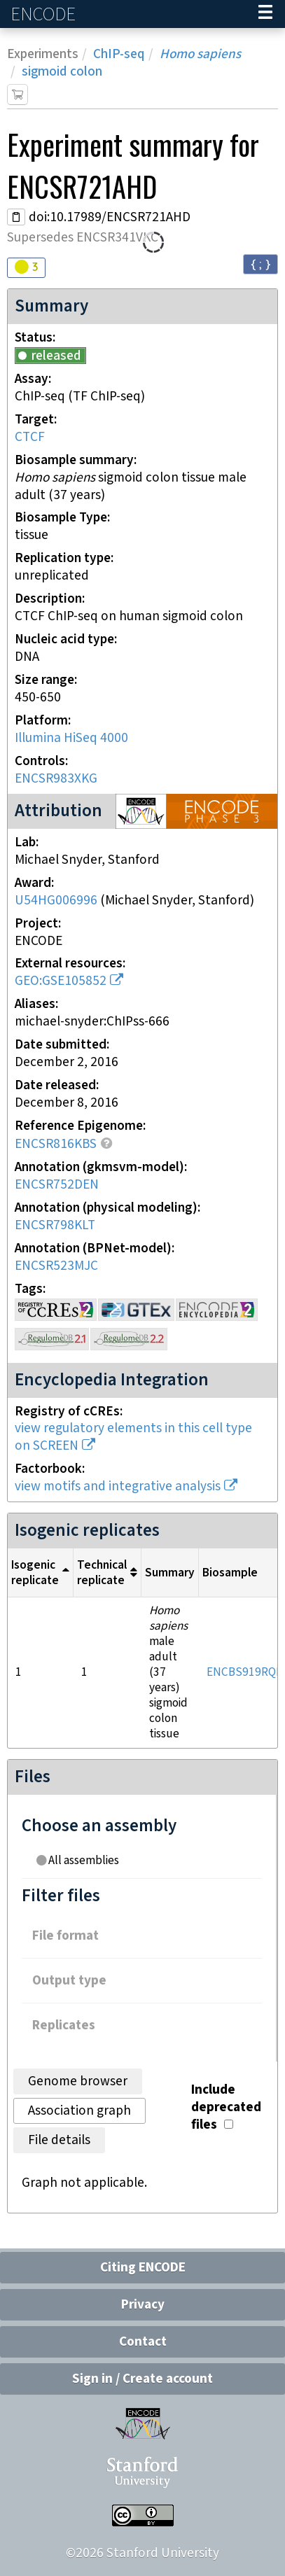 The height and width of the screenshot is (2576, 285). I want to click on GEO:GSE105852, so click(60, 981).